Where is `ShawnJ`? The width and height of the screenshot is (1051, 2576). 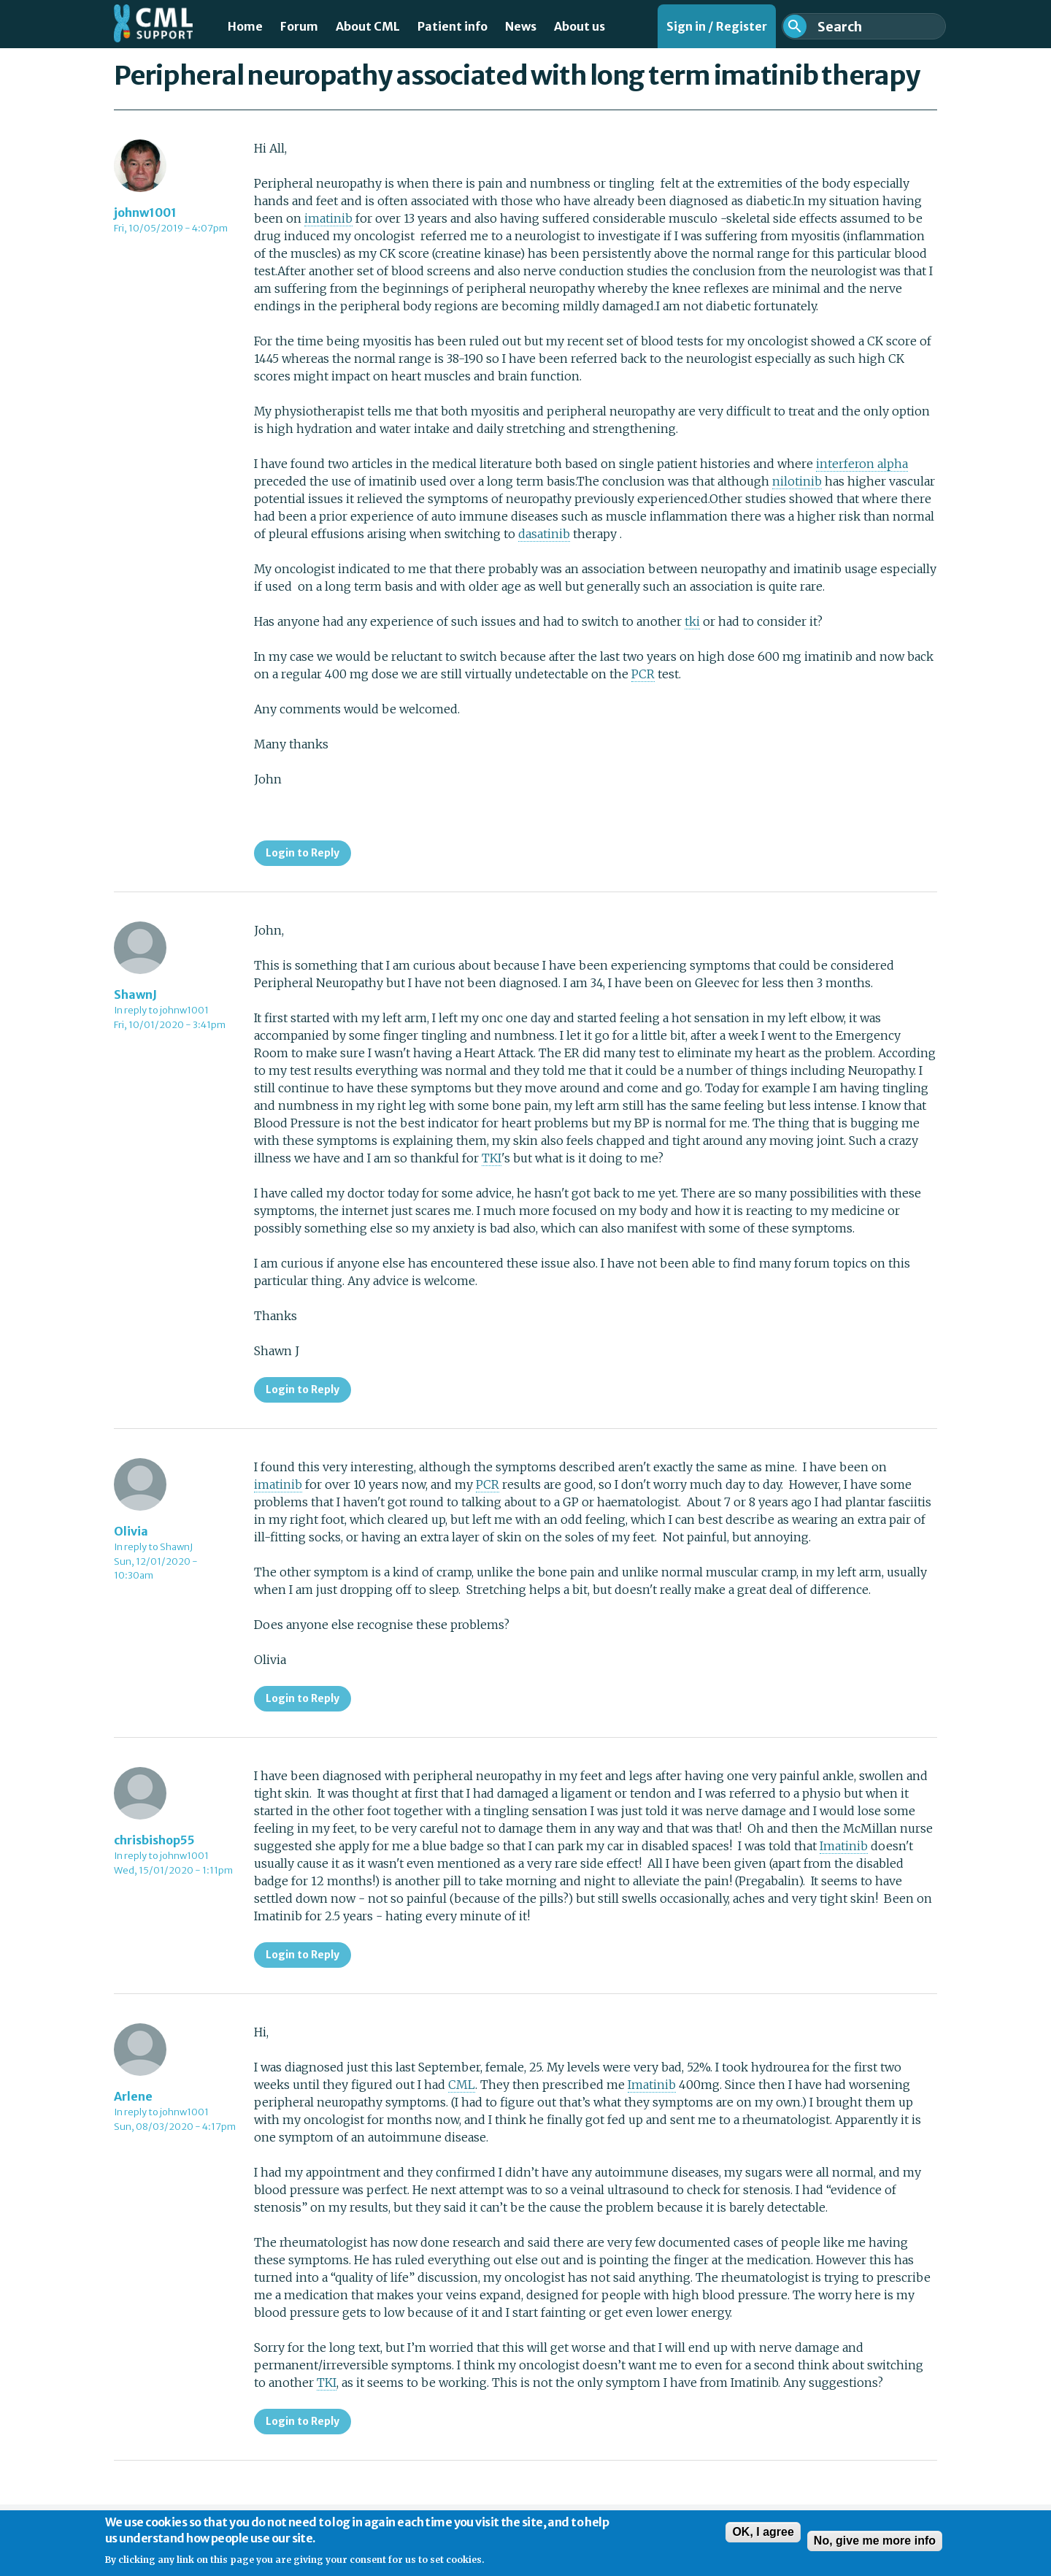 ShawnJ is located at coordinates (135, 994).